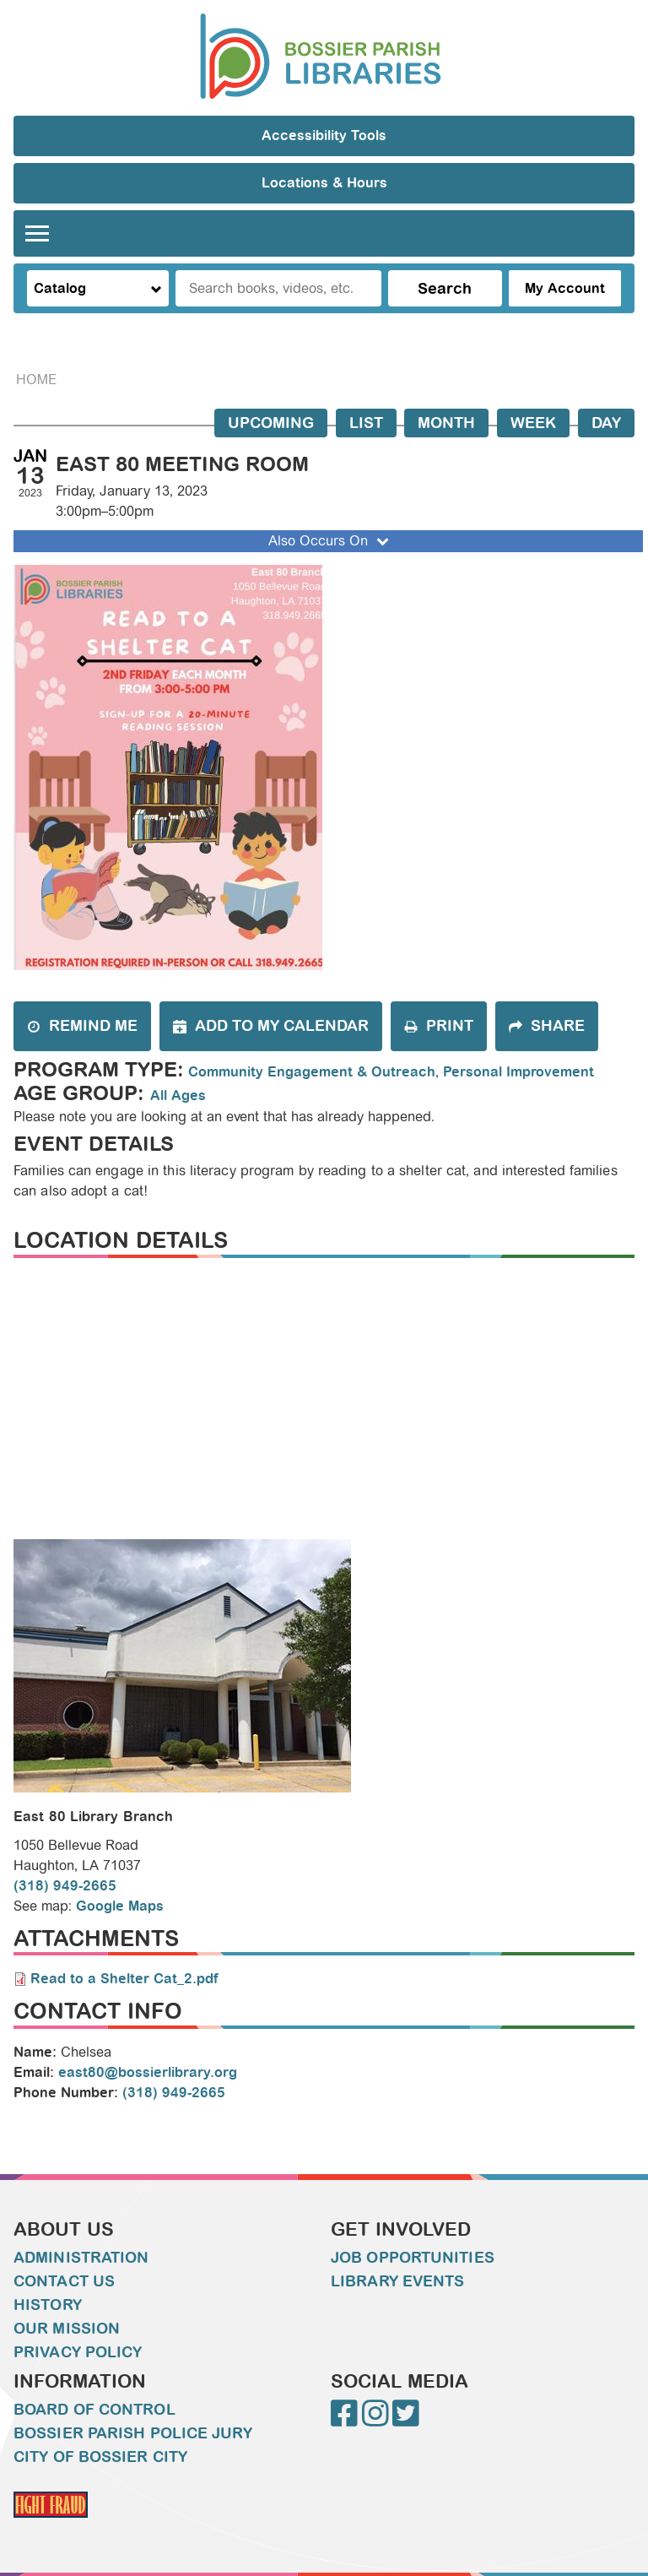 The width and height of the screenshot is (648, 2576). Describe the element at coordinates (412, 2257) in the screenshot. I see `Job Opportunities` at that location.